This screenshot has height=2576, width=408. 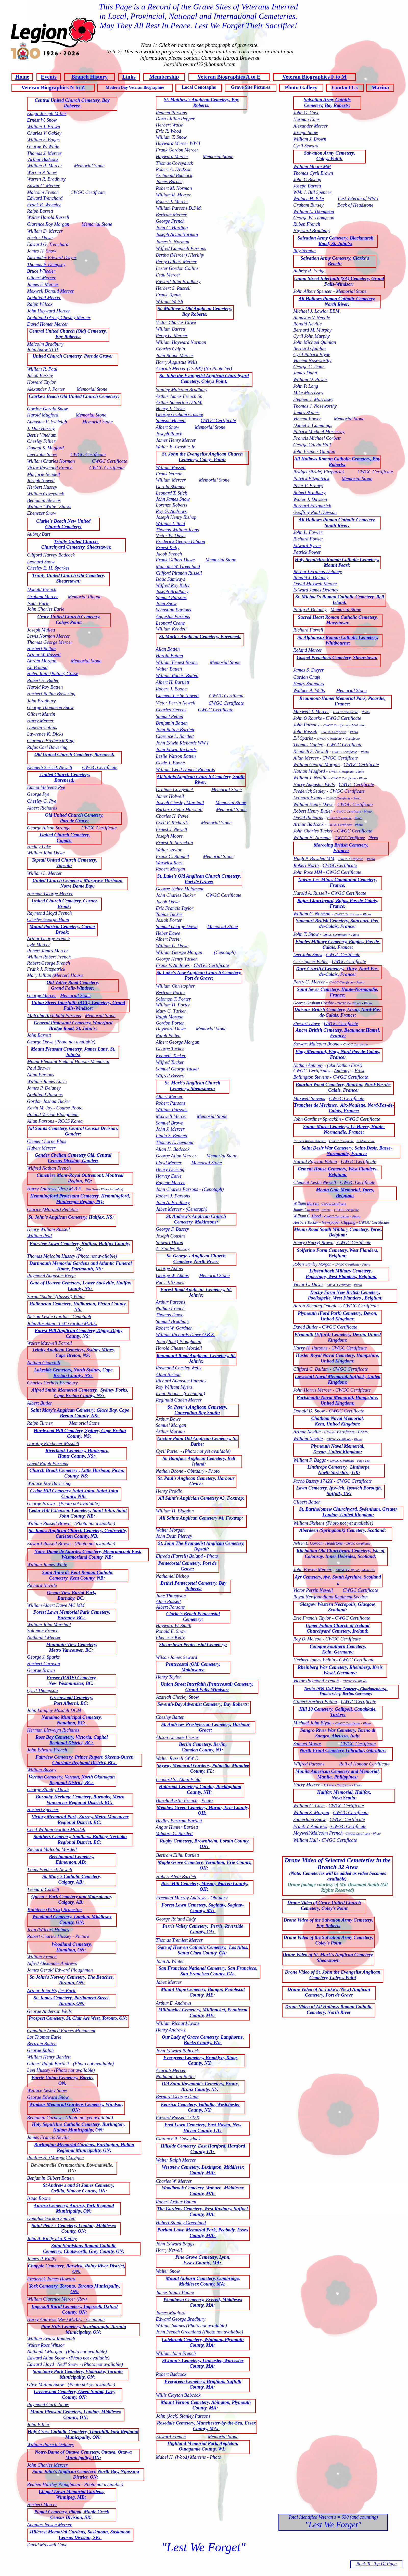 What do you see at coordinates (363, 1460) in the screenshot?
I see `Page 143` at bounding box center [363, 1460].